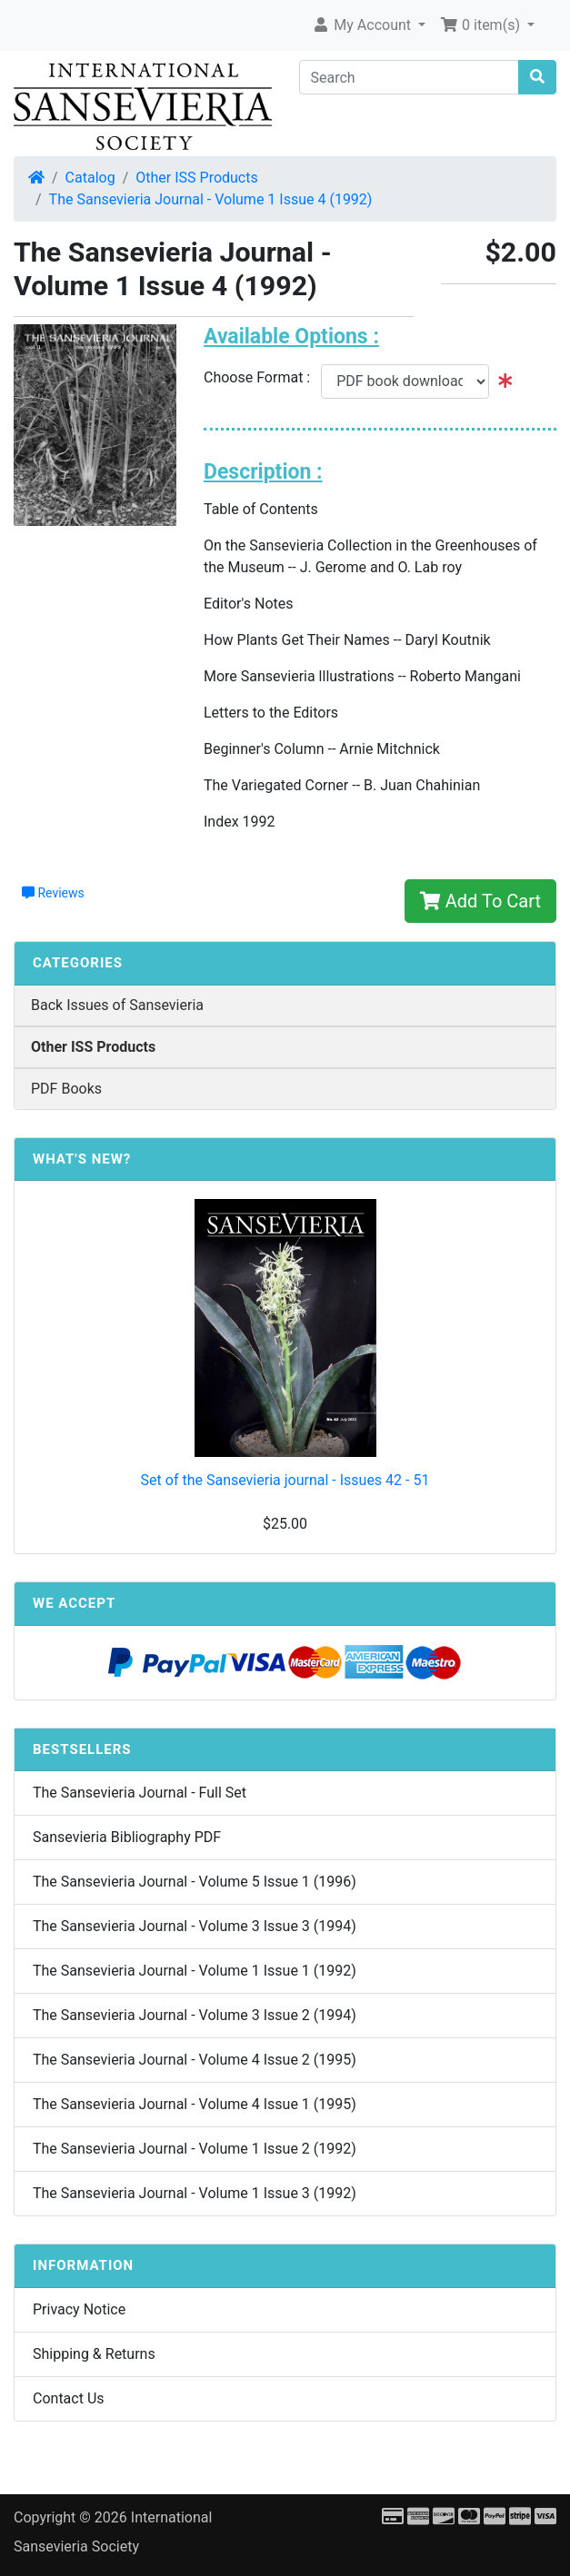 The image size is (570, 2576). What do you see at coordinates (194, 2193) in the screenshot?
I see `The Sansevieria Journal - Volume 1 Issue 3 (1992)` at bounding box center [194, 2193].